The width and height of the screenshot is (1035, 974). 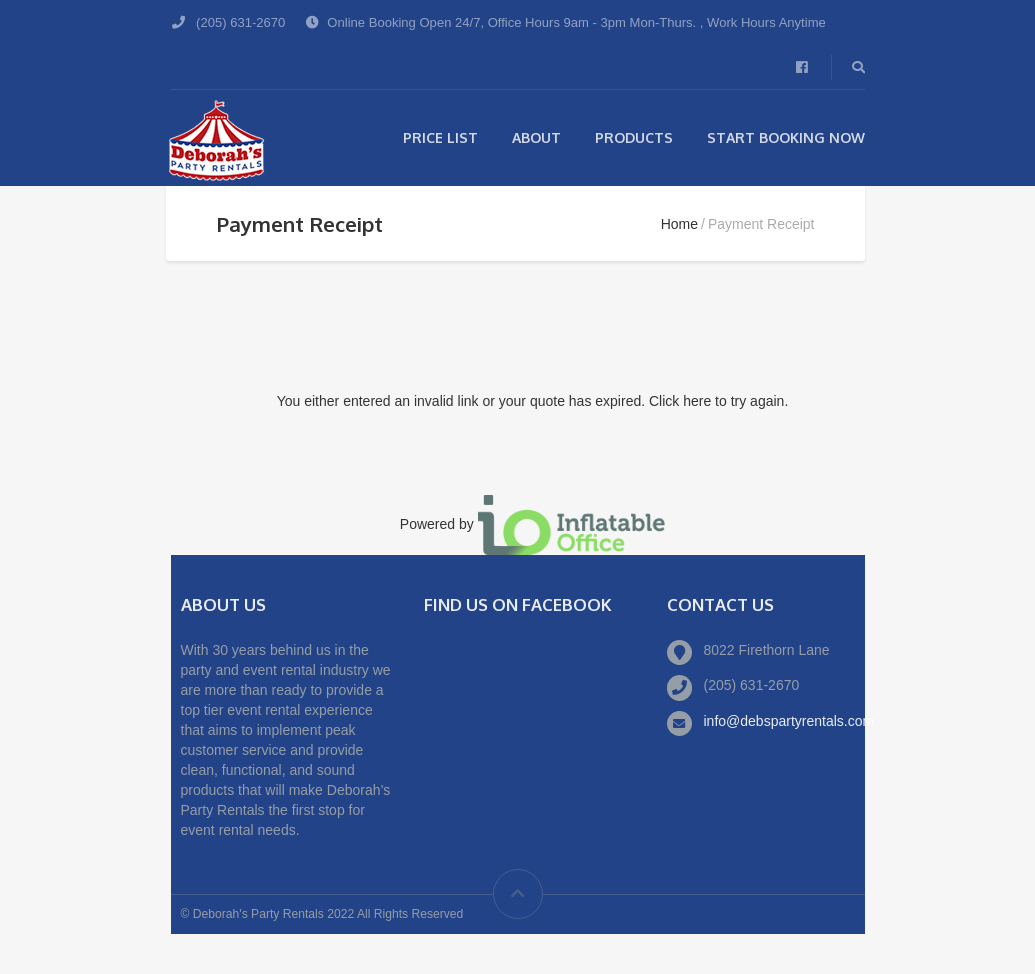 I want to click on Price List, so click(x=440, y=137).